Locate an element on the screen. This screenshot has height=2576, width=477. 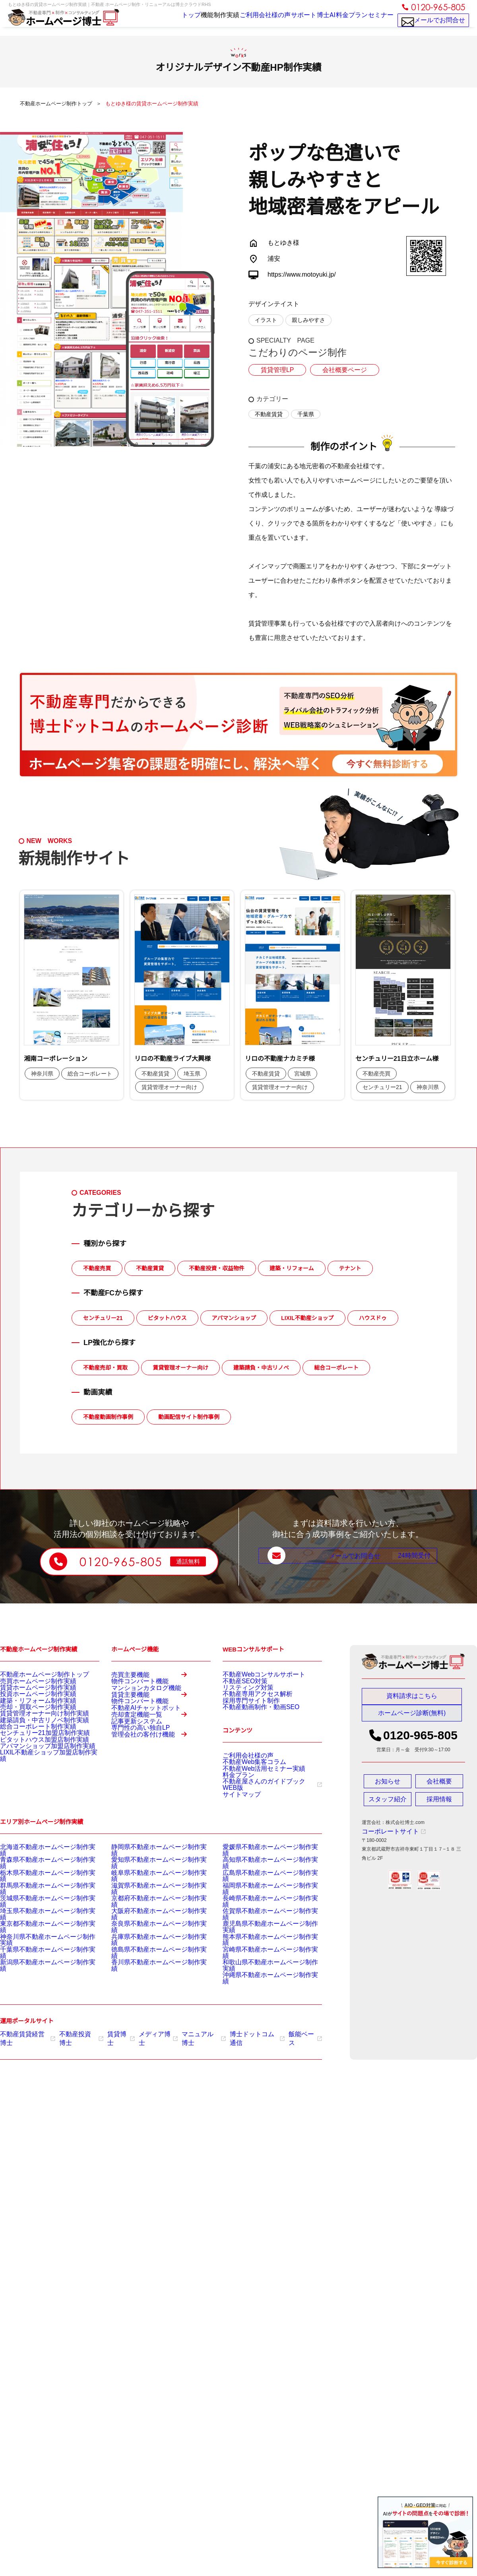
センチュリー21加盟店制作実績 is located at coordinates (33, 1763).